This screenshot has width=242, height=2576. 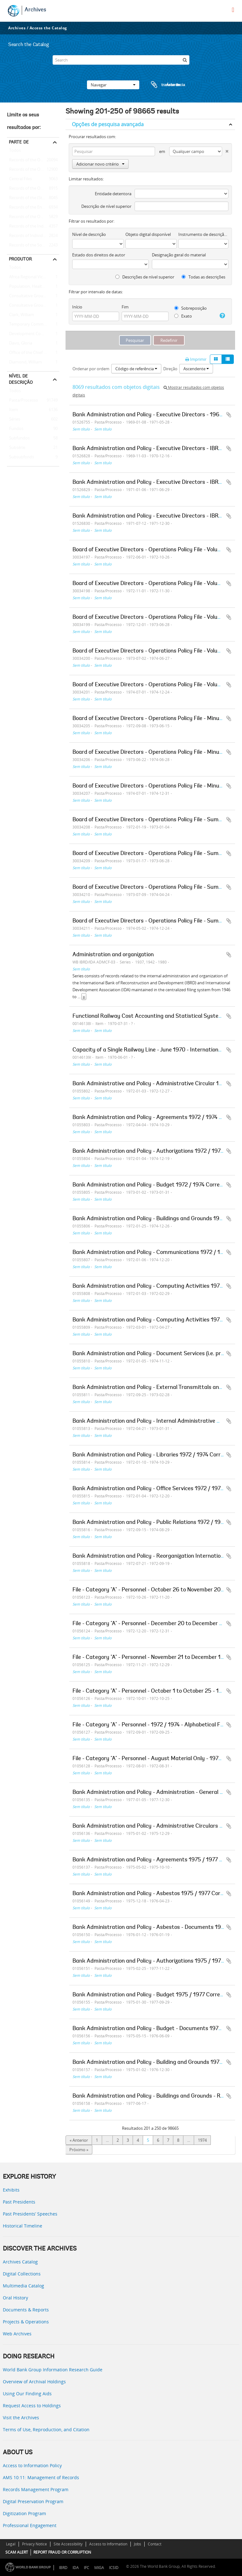 I want to click on Records of the Energy Sector, so click(x=33, y=207).